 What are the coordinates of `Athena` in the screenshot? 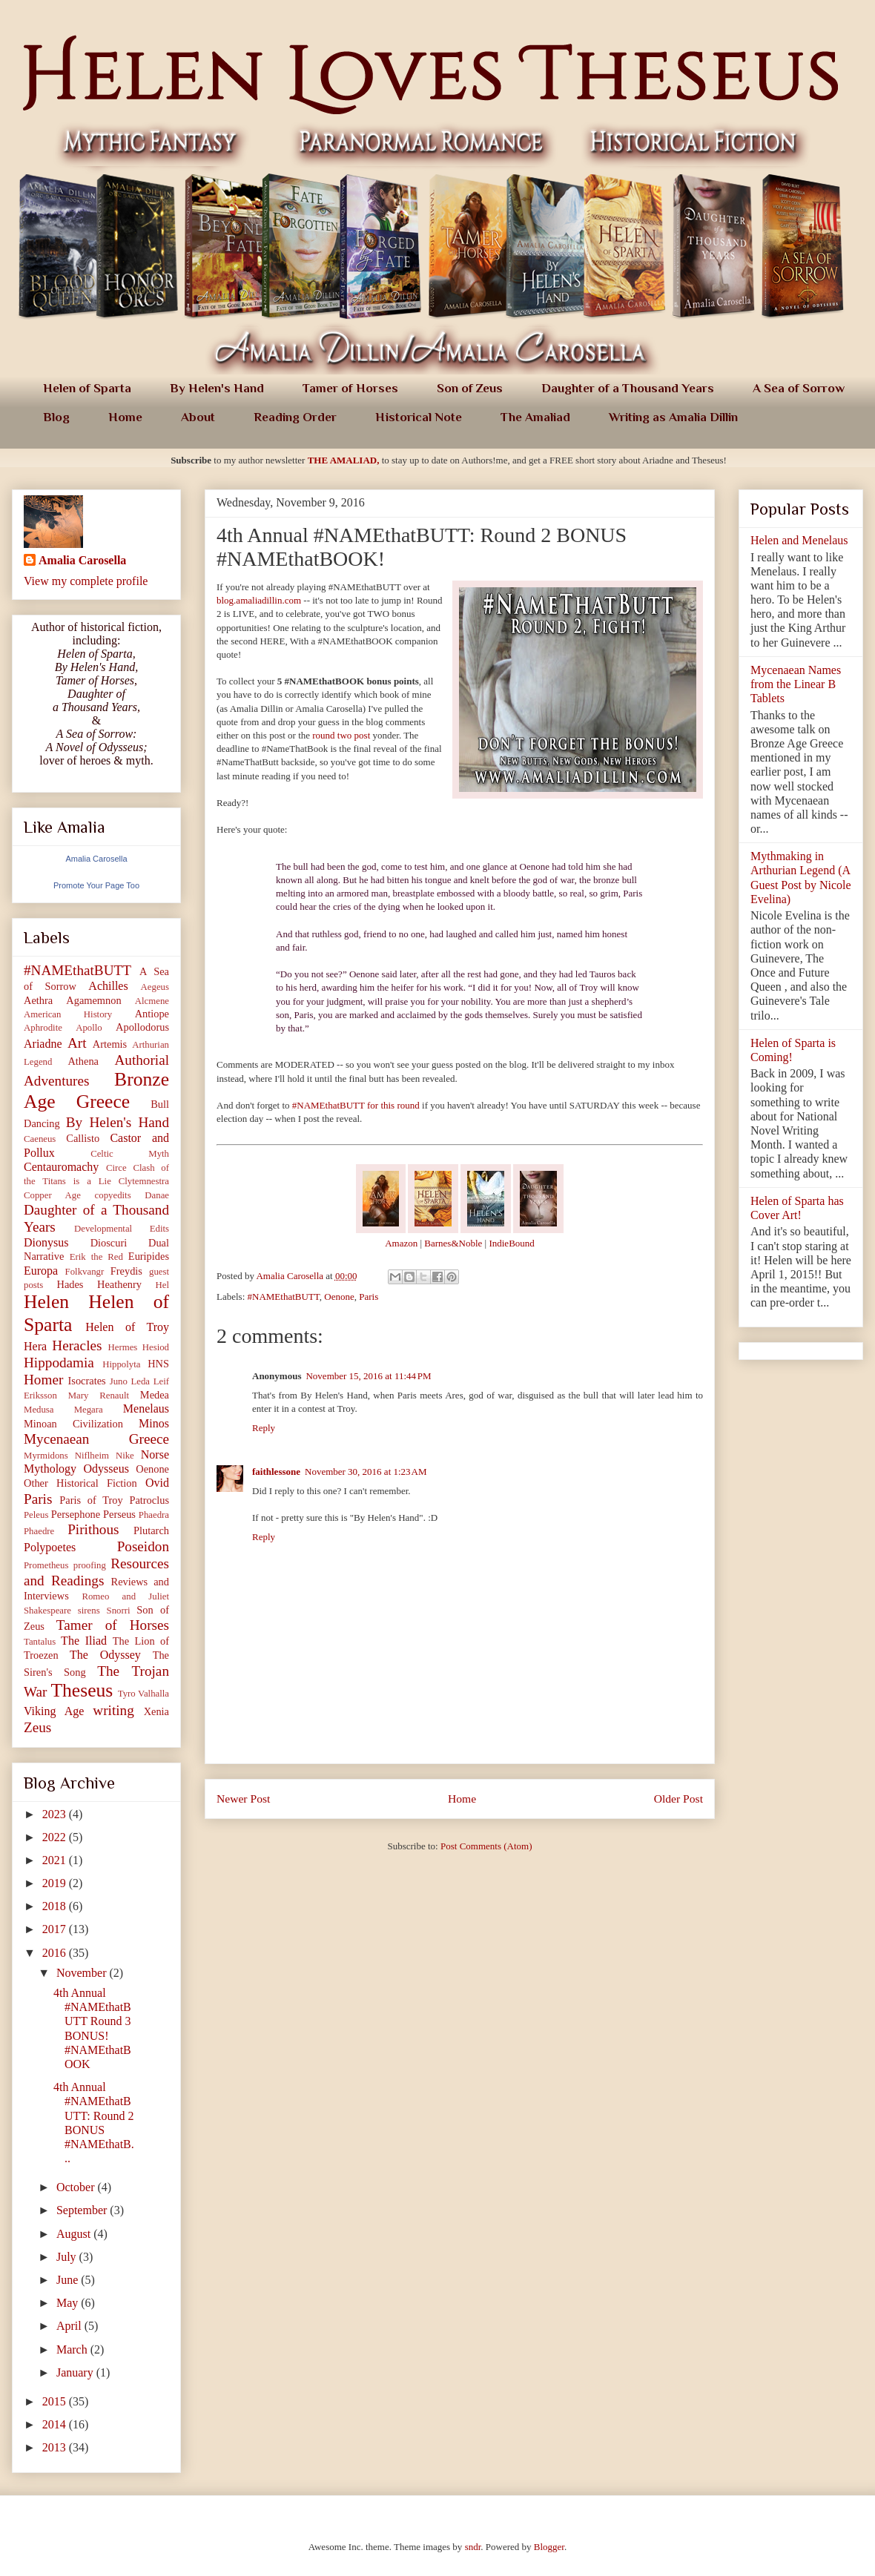 It's located at (83, 1061).